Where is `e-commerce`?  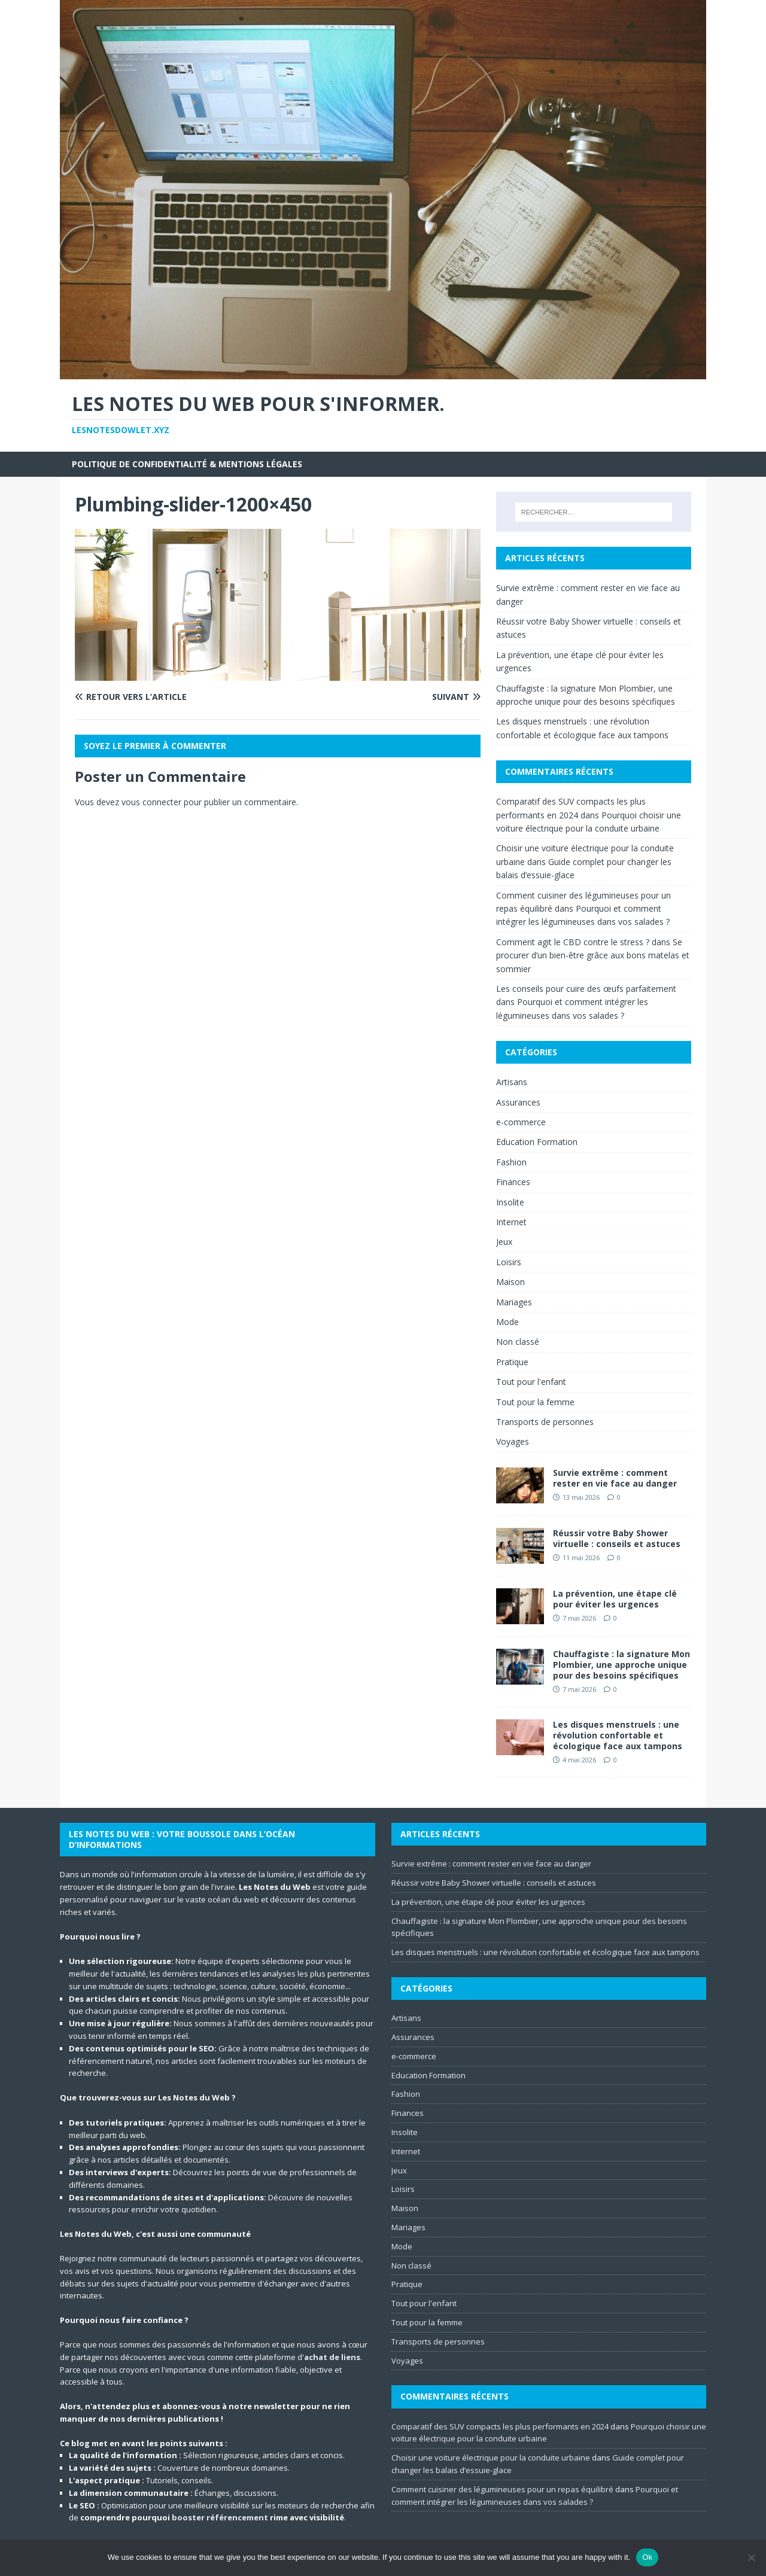 e-commerce is located at coordinates (521, 1122).